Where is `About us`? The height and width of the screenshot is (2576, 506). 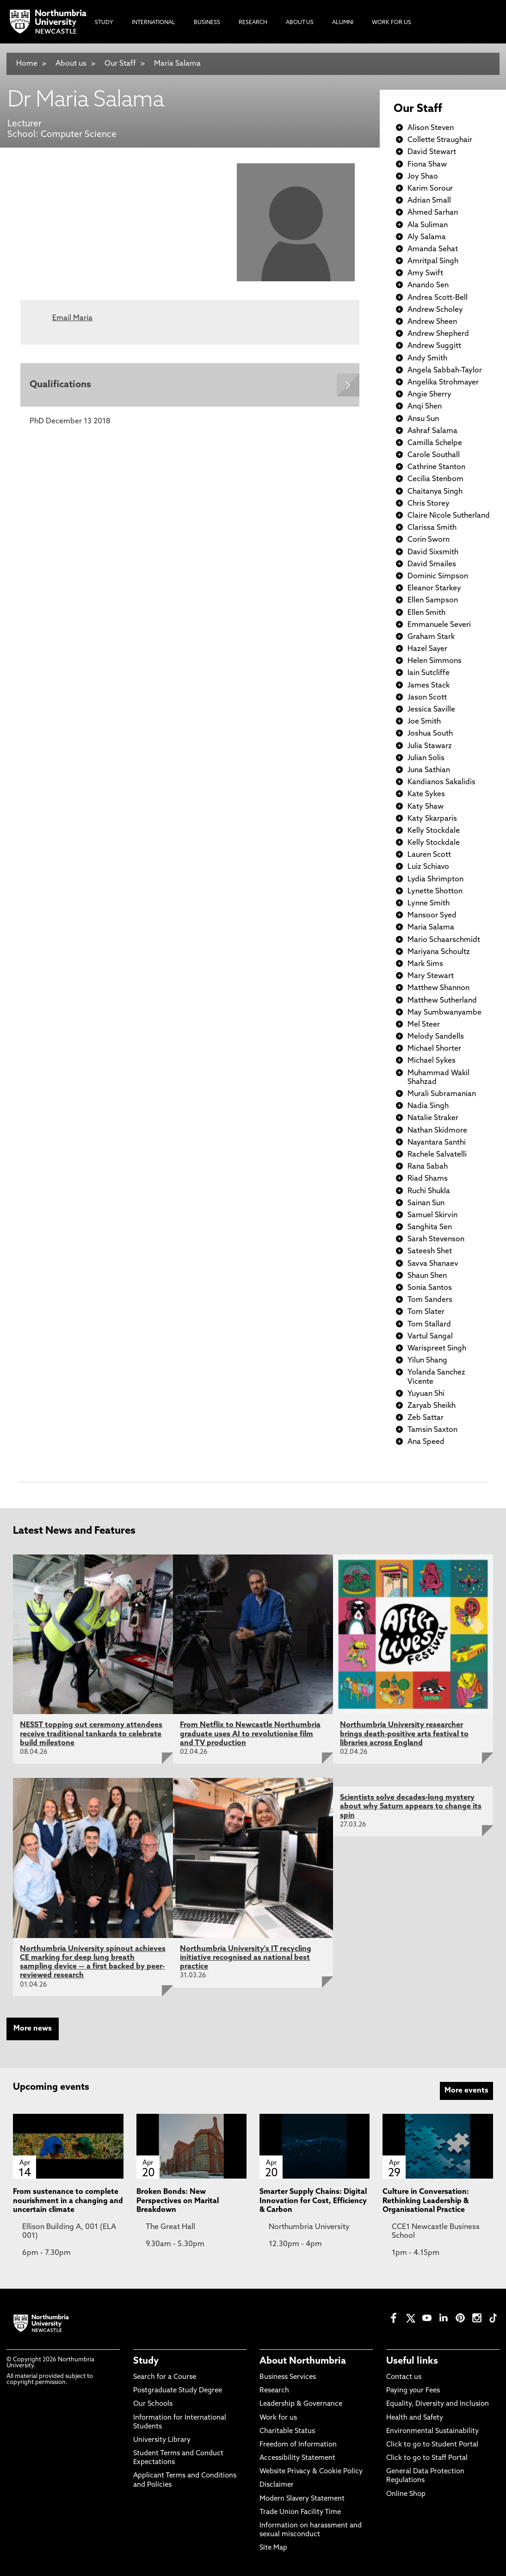 About us is located at coordinates (71, 64).